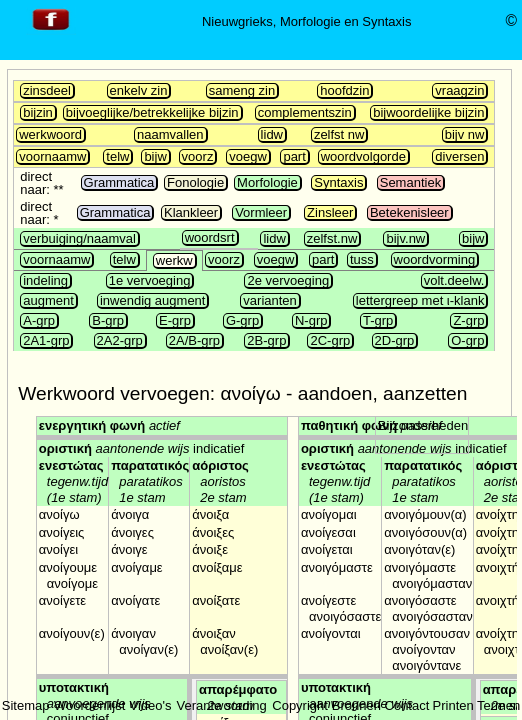 This screenshot has height=720, width=522. Describe the element at coordinates (174, 260) in the screenshot. I see `werkw` at that location.